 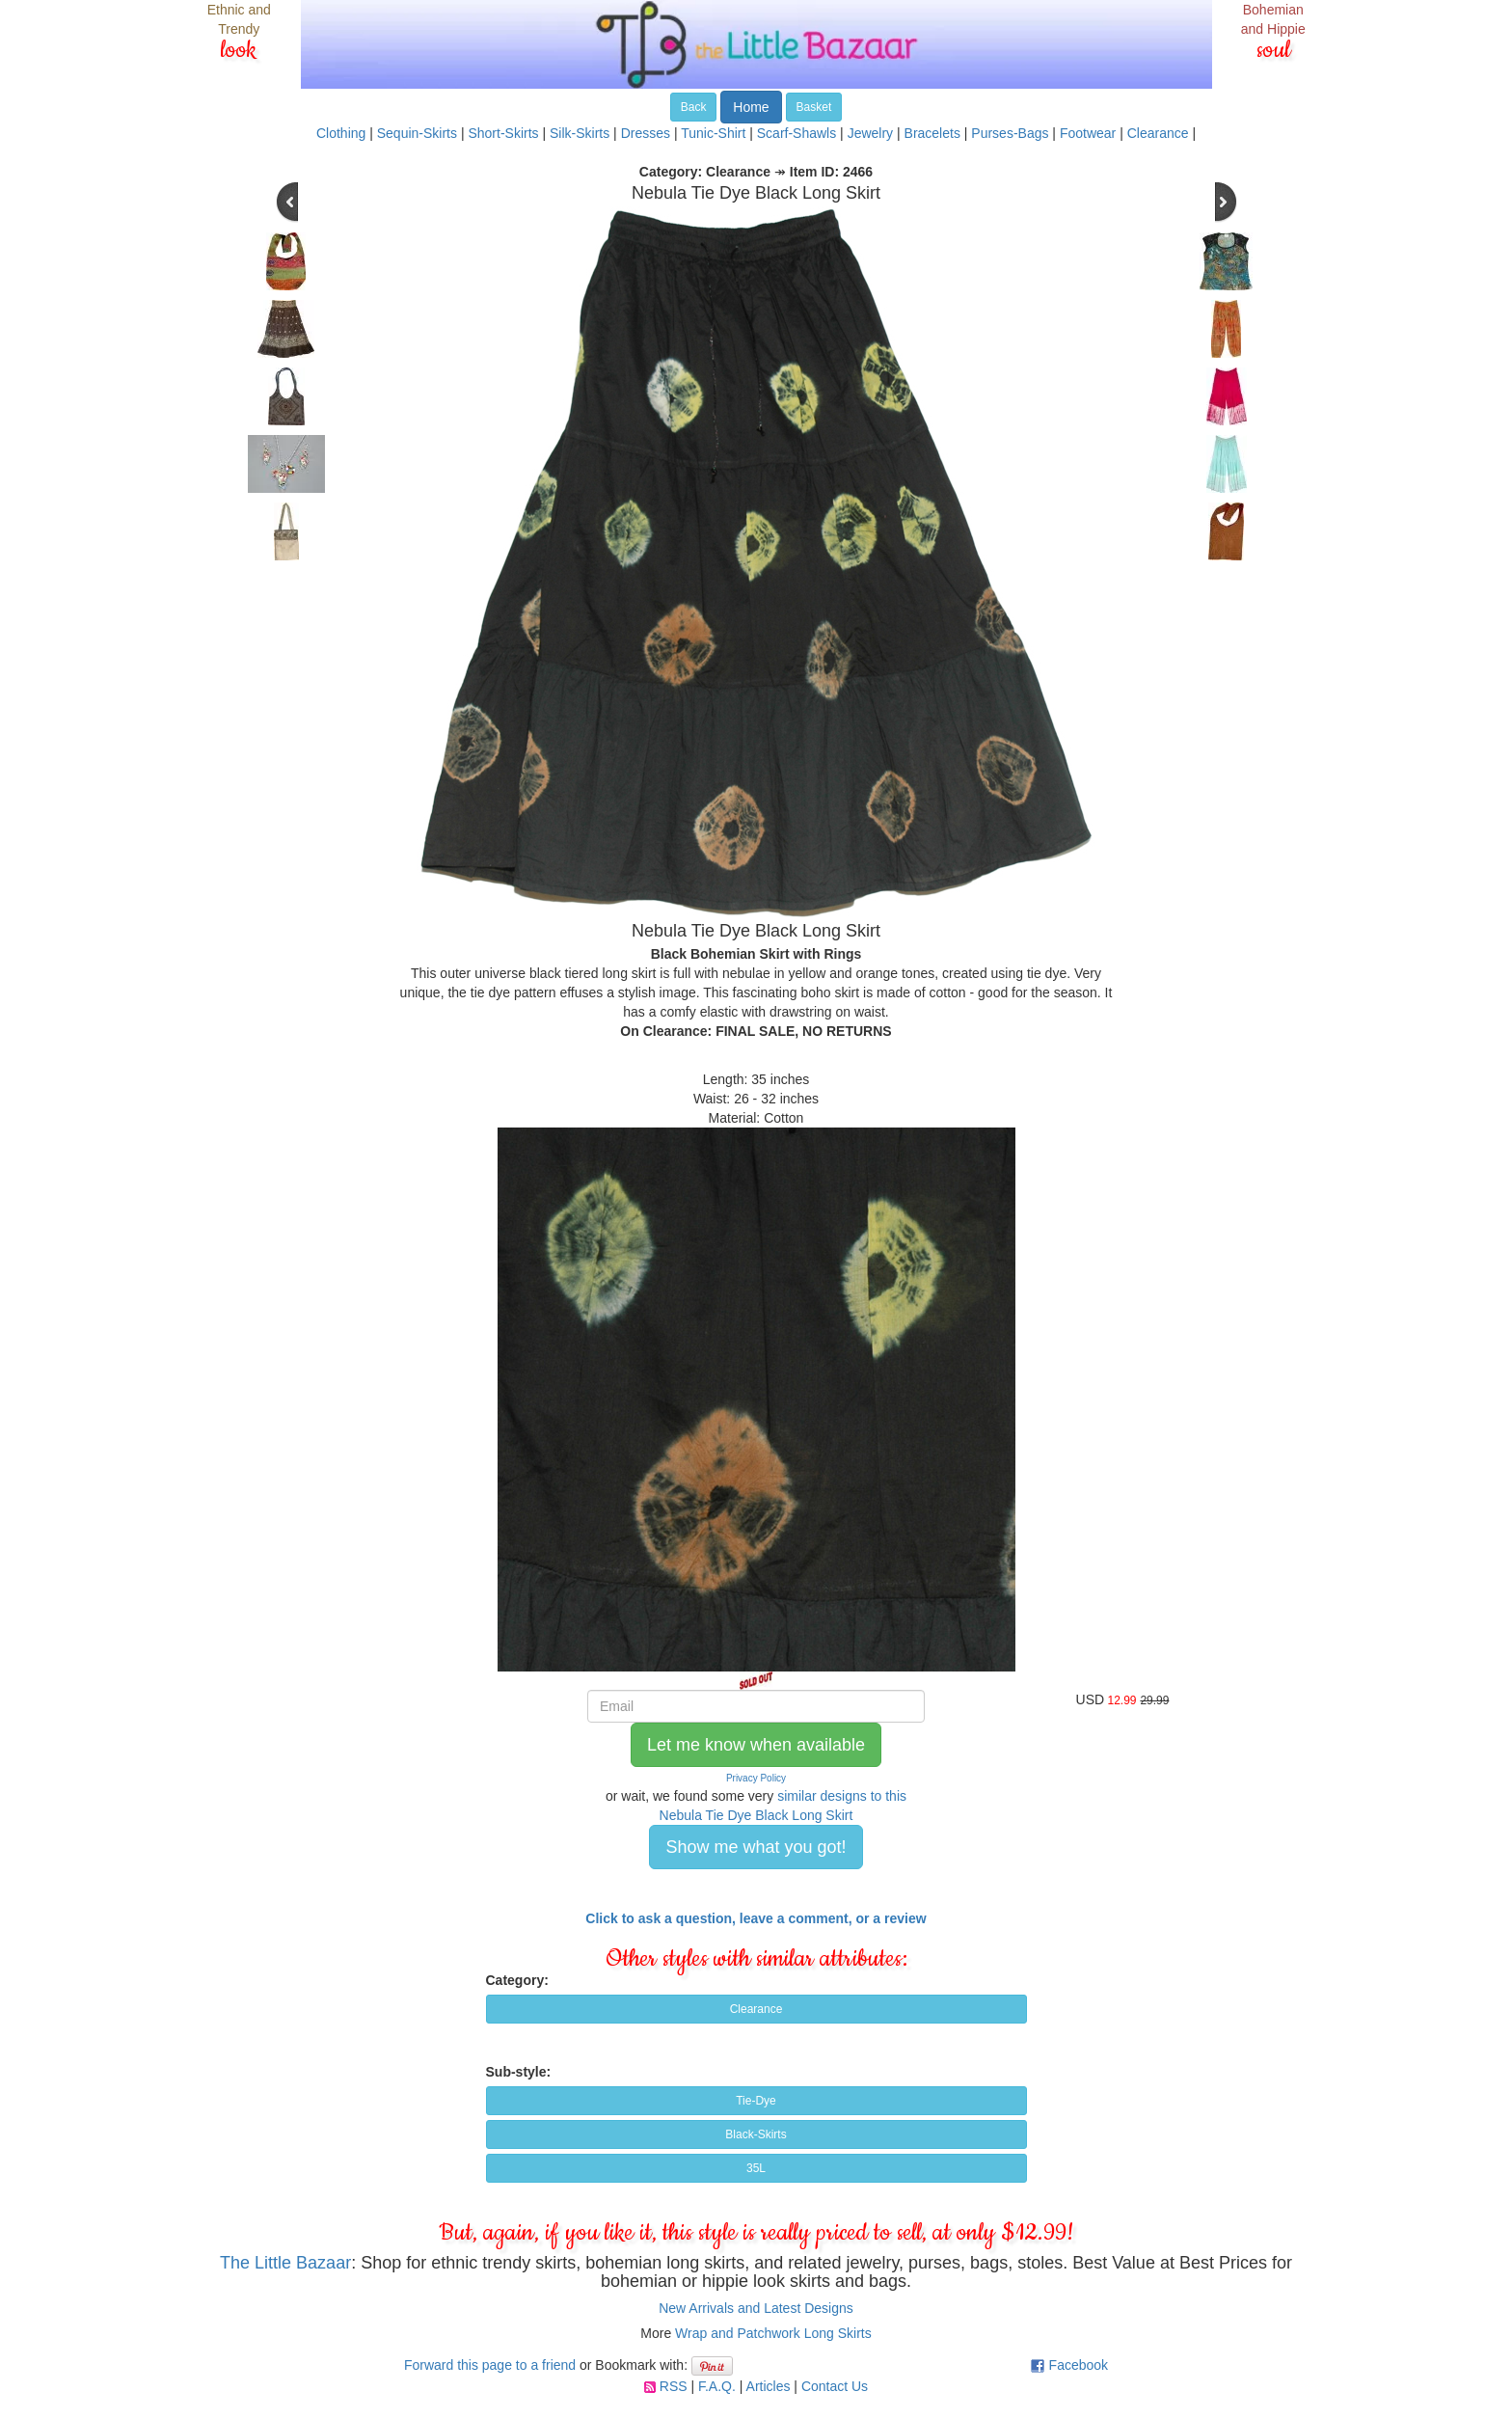 What do you see at coordinates (417, 133) in the screenshot?
I see `Sequin-Skirts` at bounding box center [417, 133].